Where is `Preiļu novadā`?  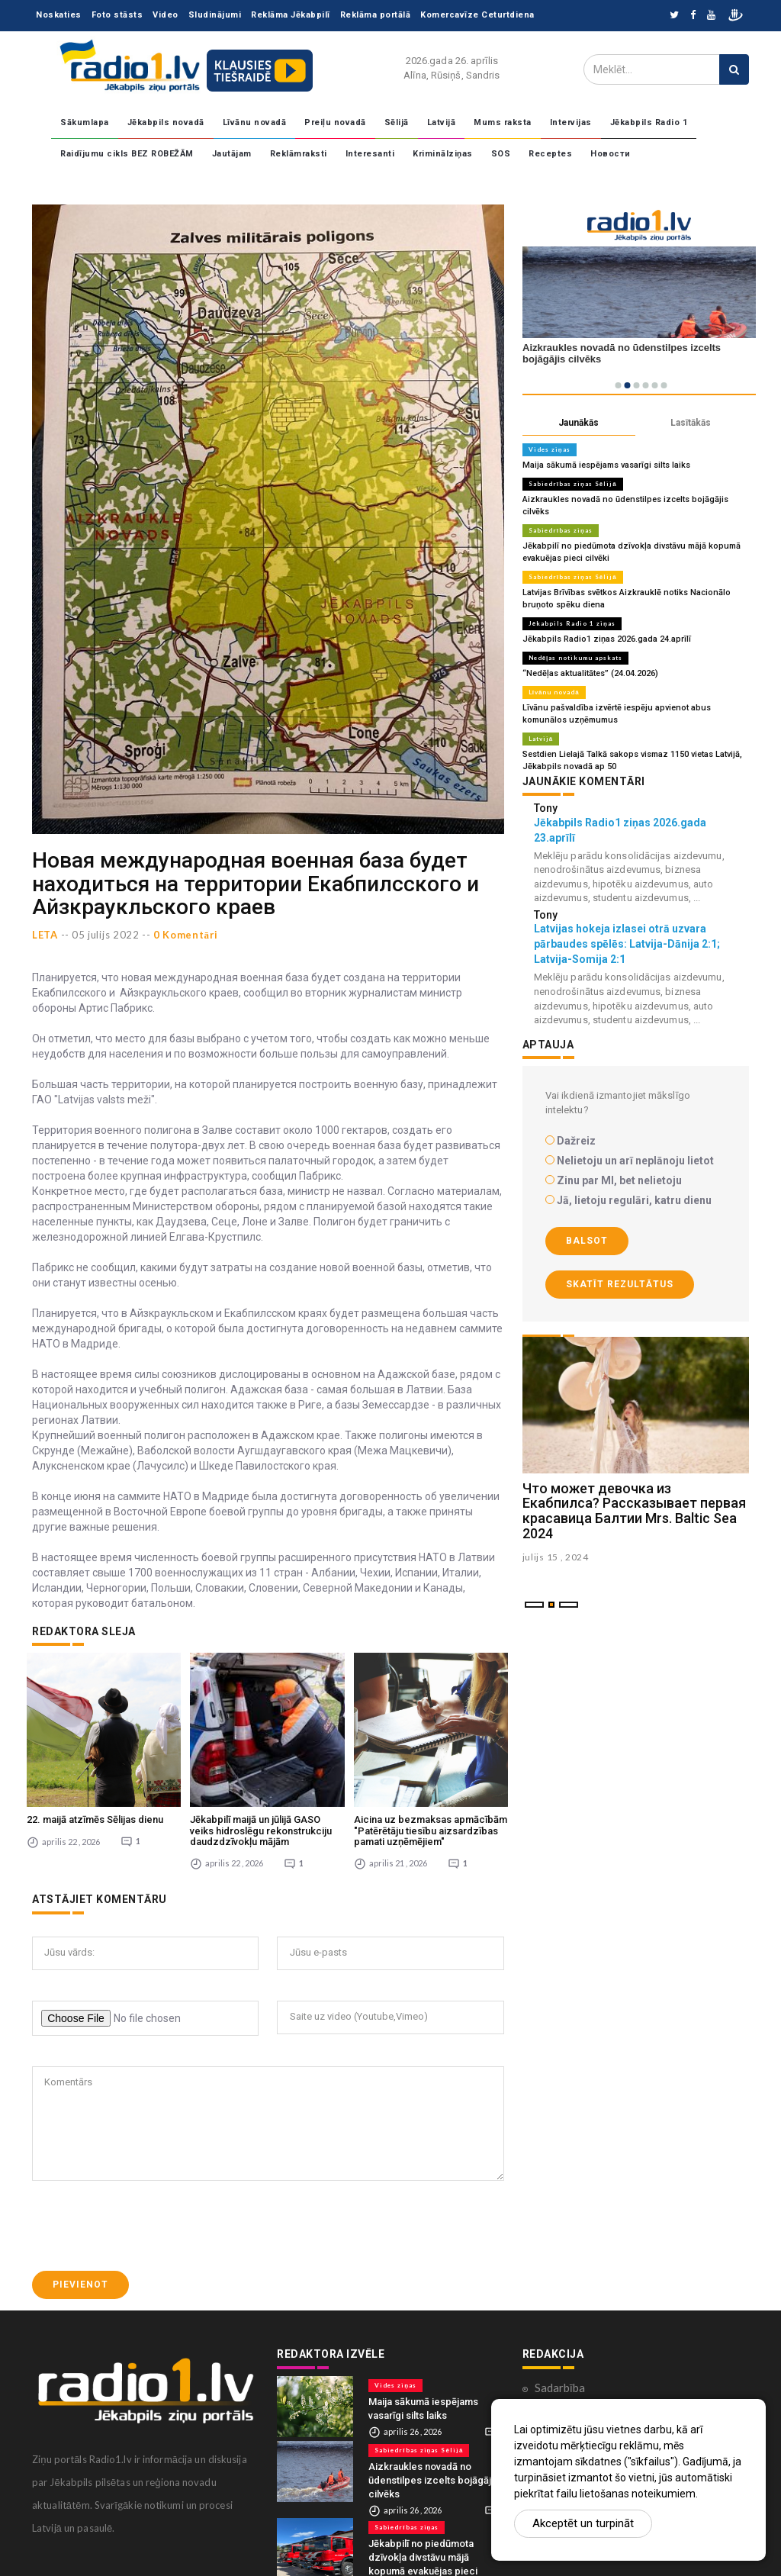
Preiļu novadā is located at coordinates (335, 122).